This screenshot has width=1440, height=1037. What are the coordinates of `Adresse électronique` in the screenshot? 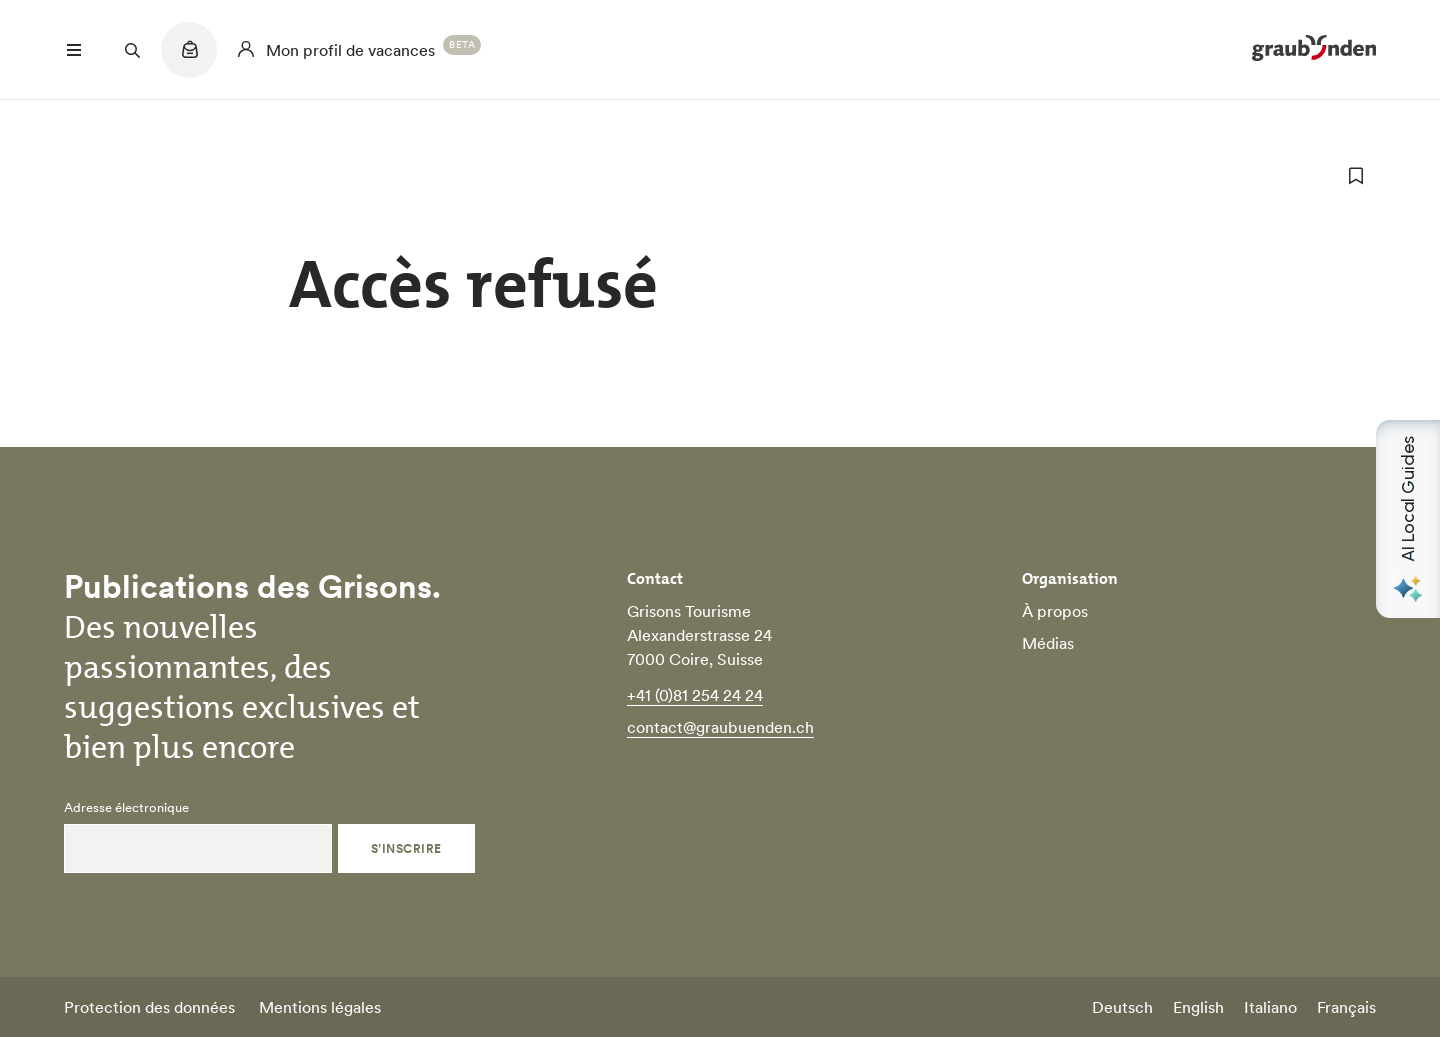 It's located at (126, 808).